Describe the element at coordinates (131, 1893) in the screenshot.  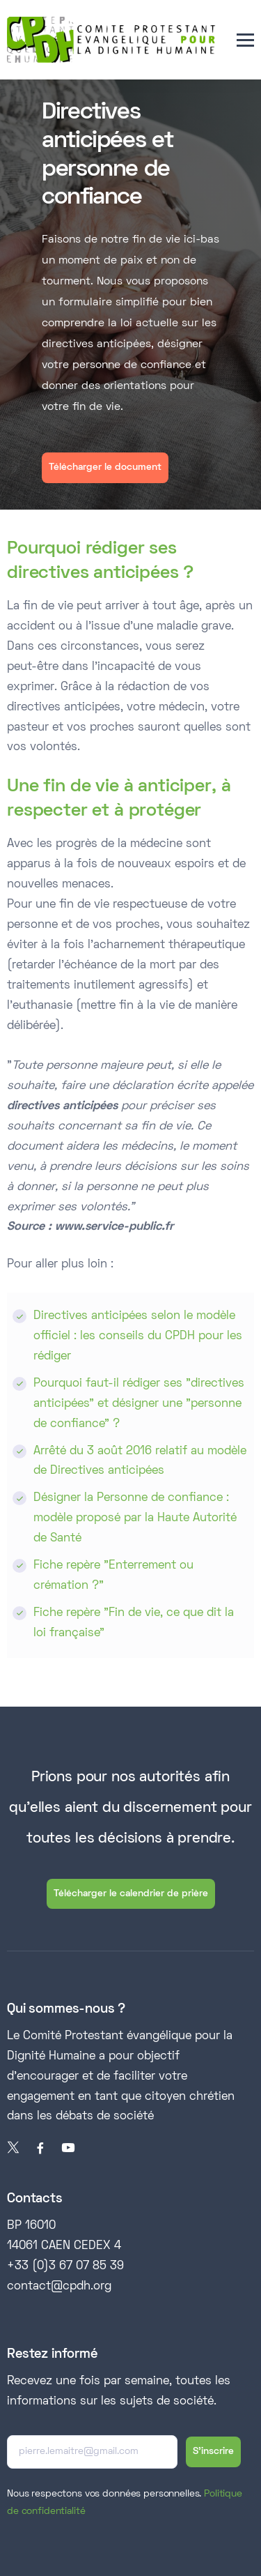
I see `Télécharger le calendrier de prière` at that location.